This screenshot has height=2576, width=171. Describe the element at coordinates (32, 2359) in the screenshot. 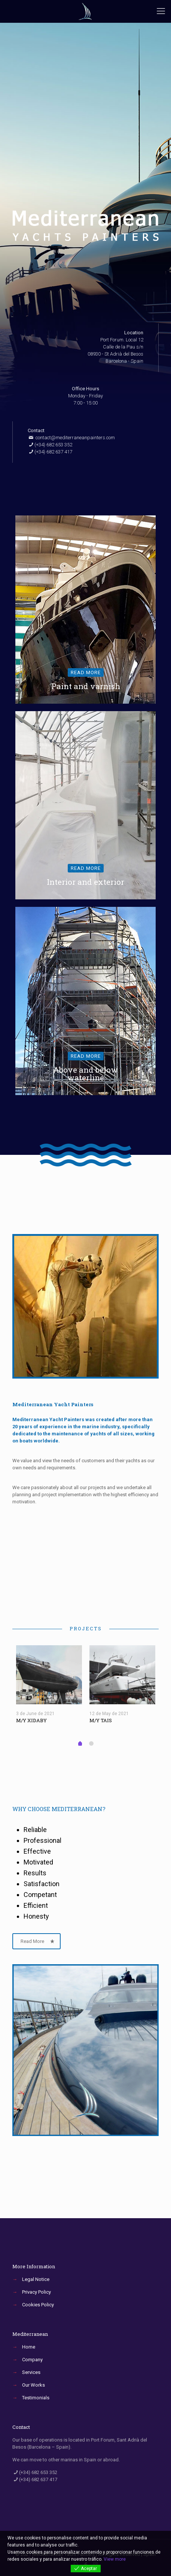

I see `Company` at that location.